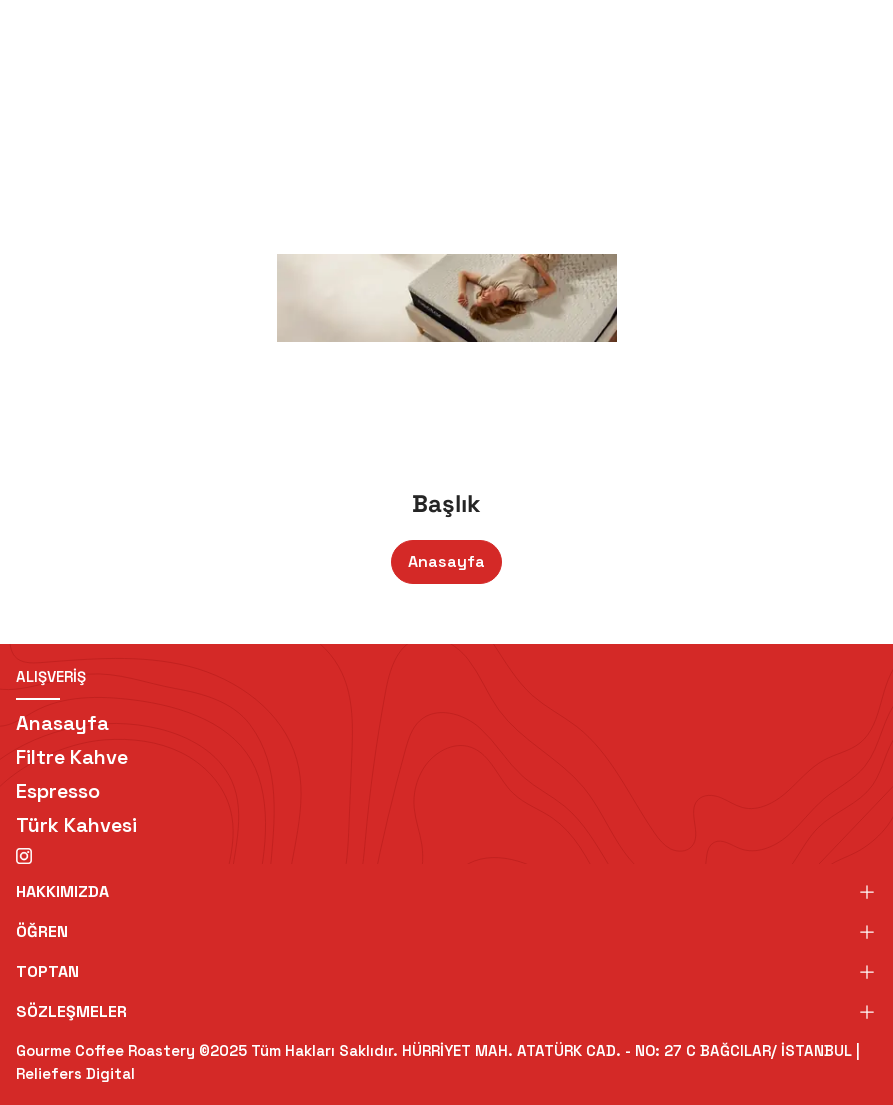  I want to click on SÖZLEŞMELER, so click(446, 1011).